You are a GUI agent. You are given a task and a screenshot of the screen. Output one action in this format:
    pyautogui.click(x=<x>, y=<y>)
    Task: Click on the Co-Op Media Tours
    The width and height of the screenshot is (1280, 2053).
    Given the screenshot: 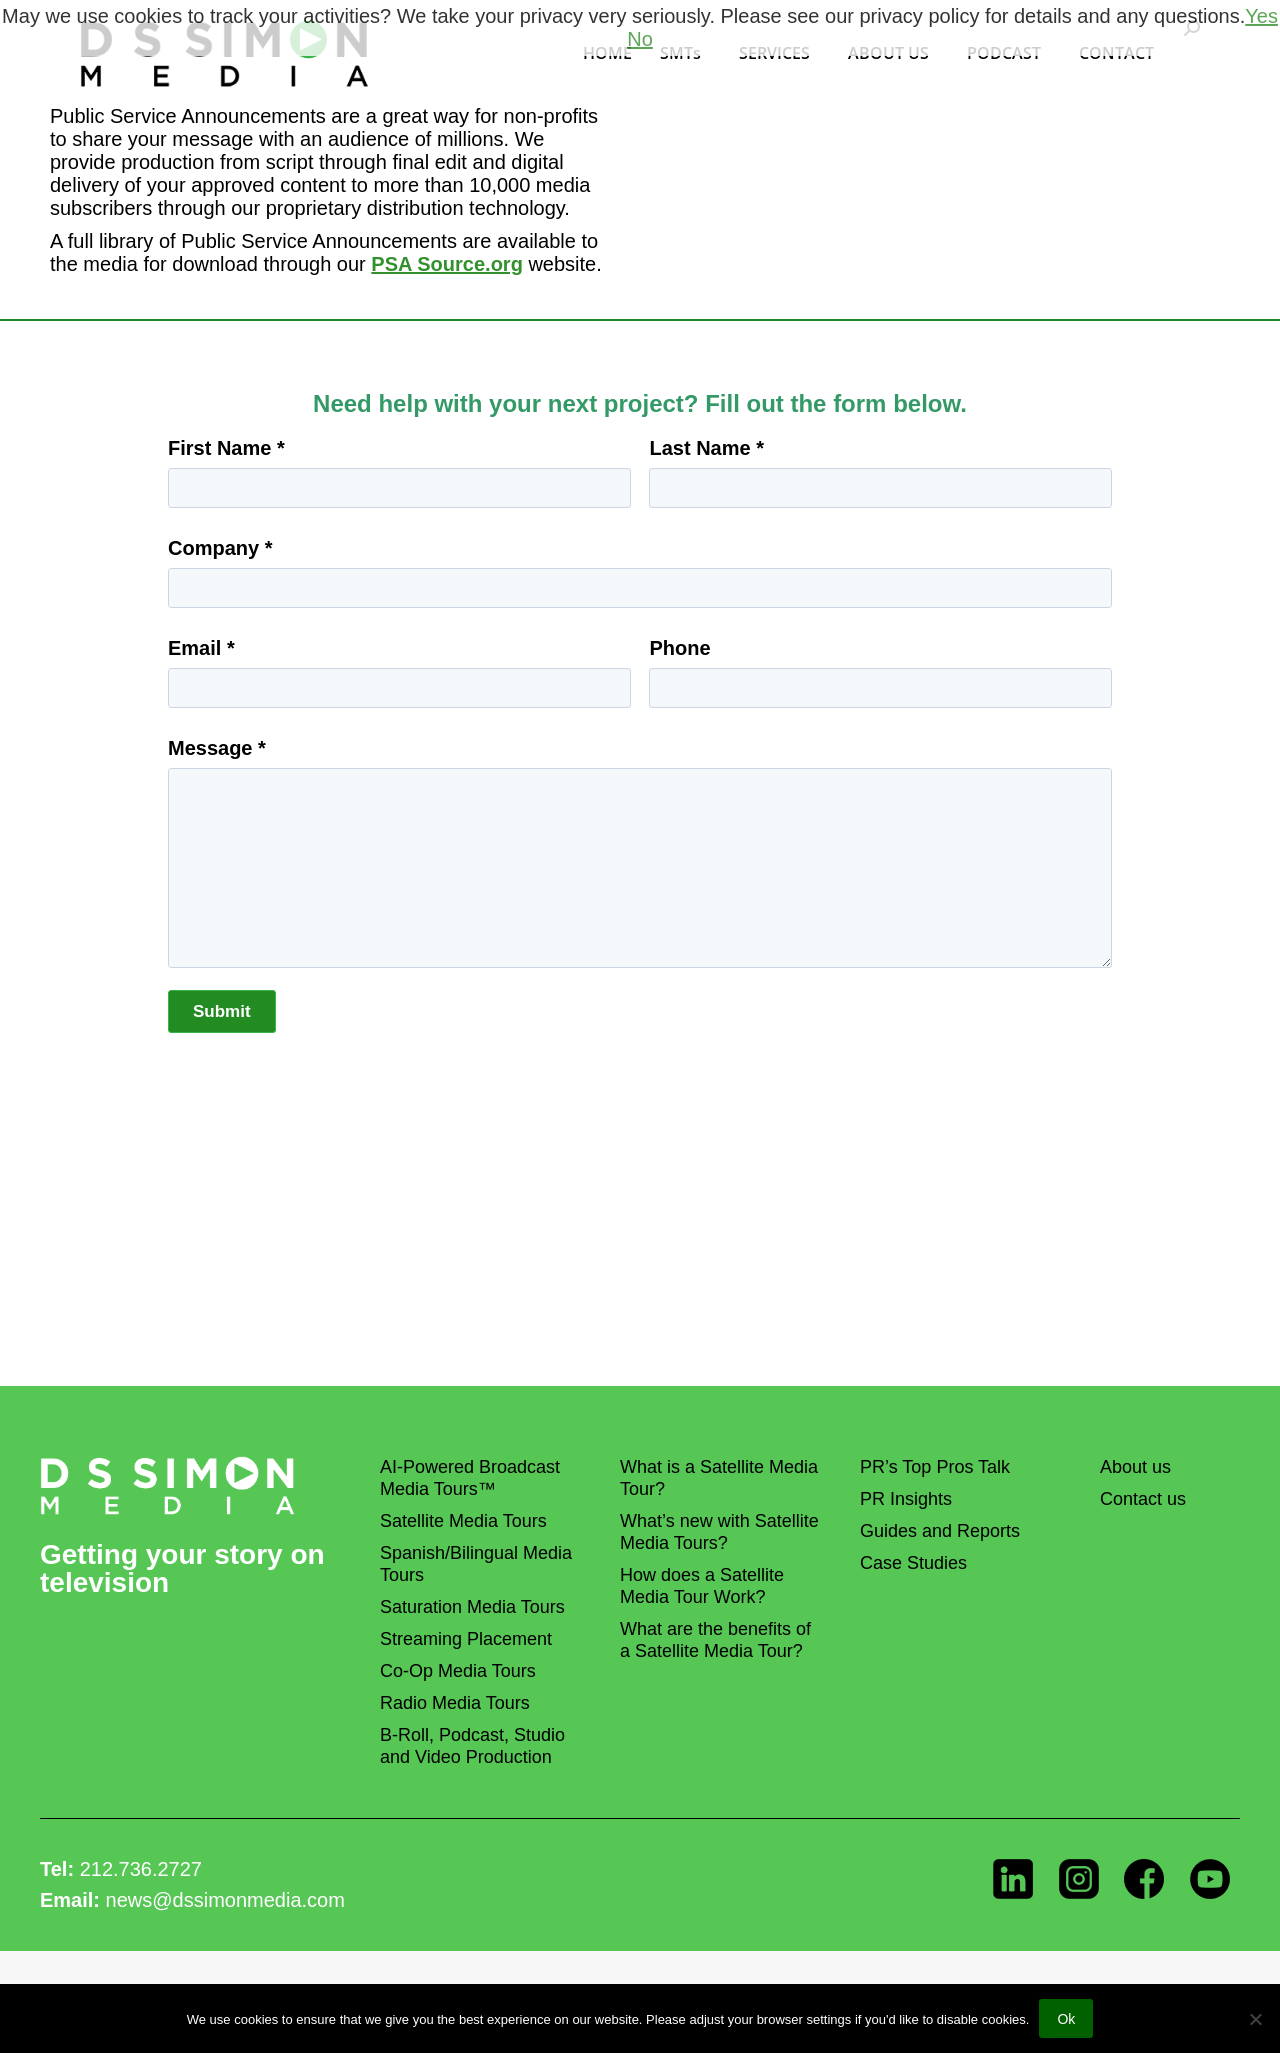 What is the action you would take?
    pyautogui.click(x=458, y=1671)
    